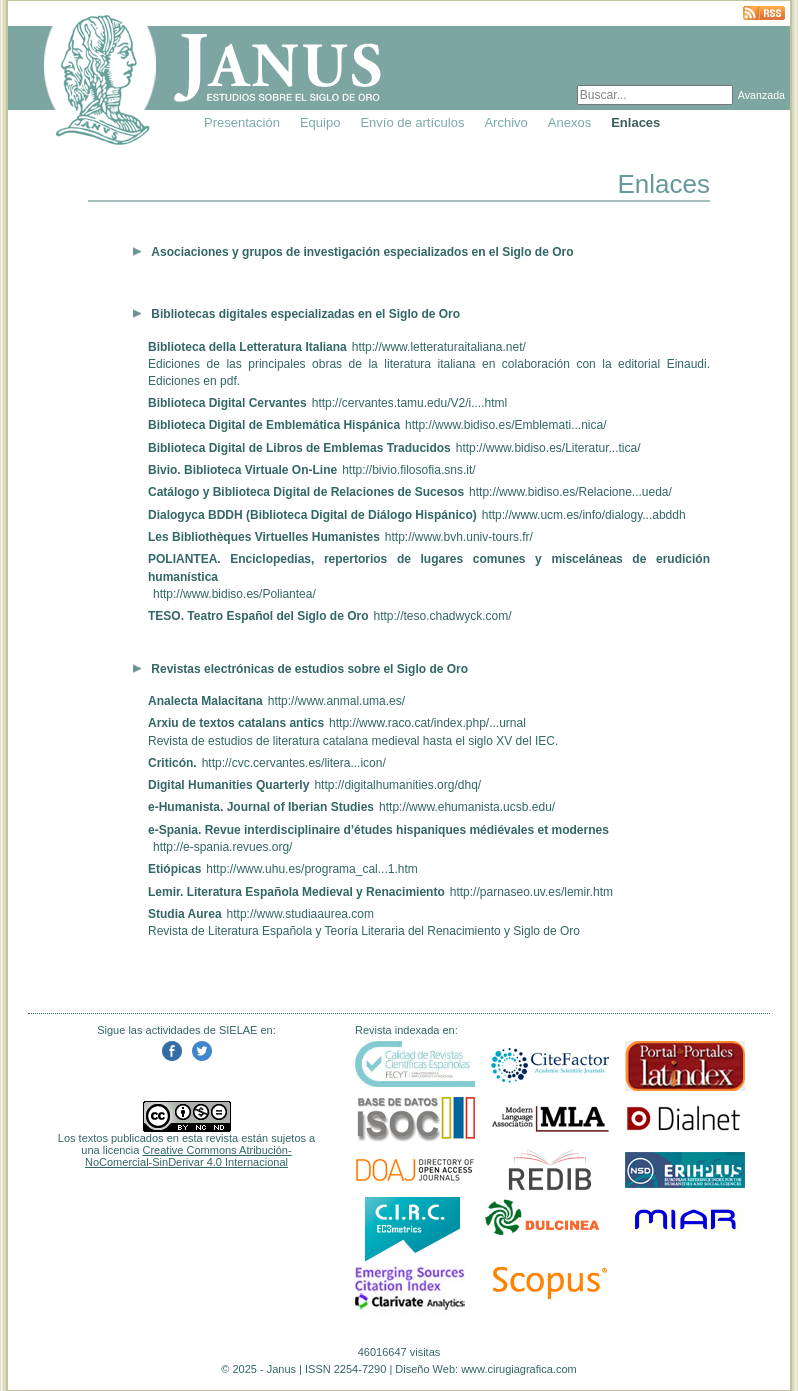 This screenshot has height=1391, width=798. I want to click on Dialogyca BDDH (Biblioteca Digital de Diálogo Hispánico), so click(312, 515).